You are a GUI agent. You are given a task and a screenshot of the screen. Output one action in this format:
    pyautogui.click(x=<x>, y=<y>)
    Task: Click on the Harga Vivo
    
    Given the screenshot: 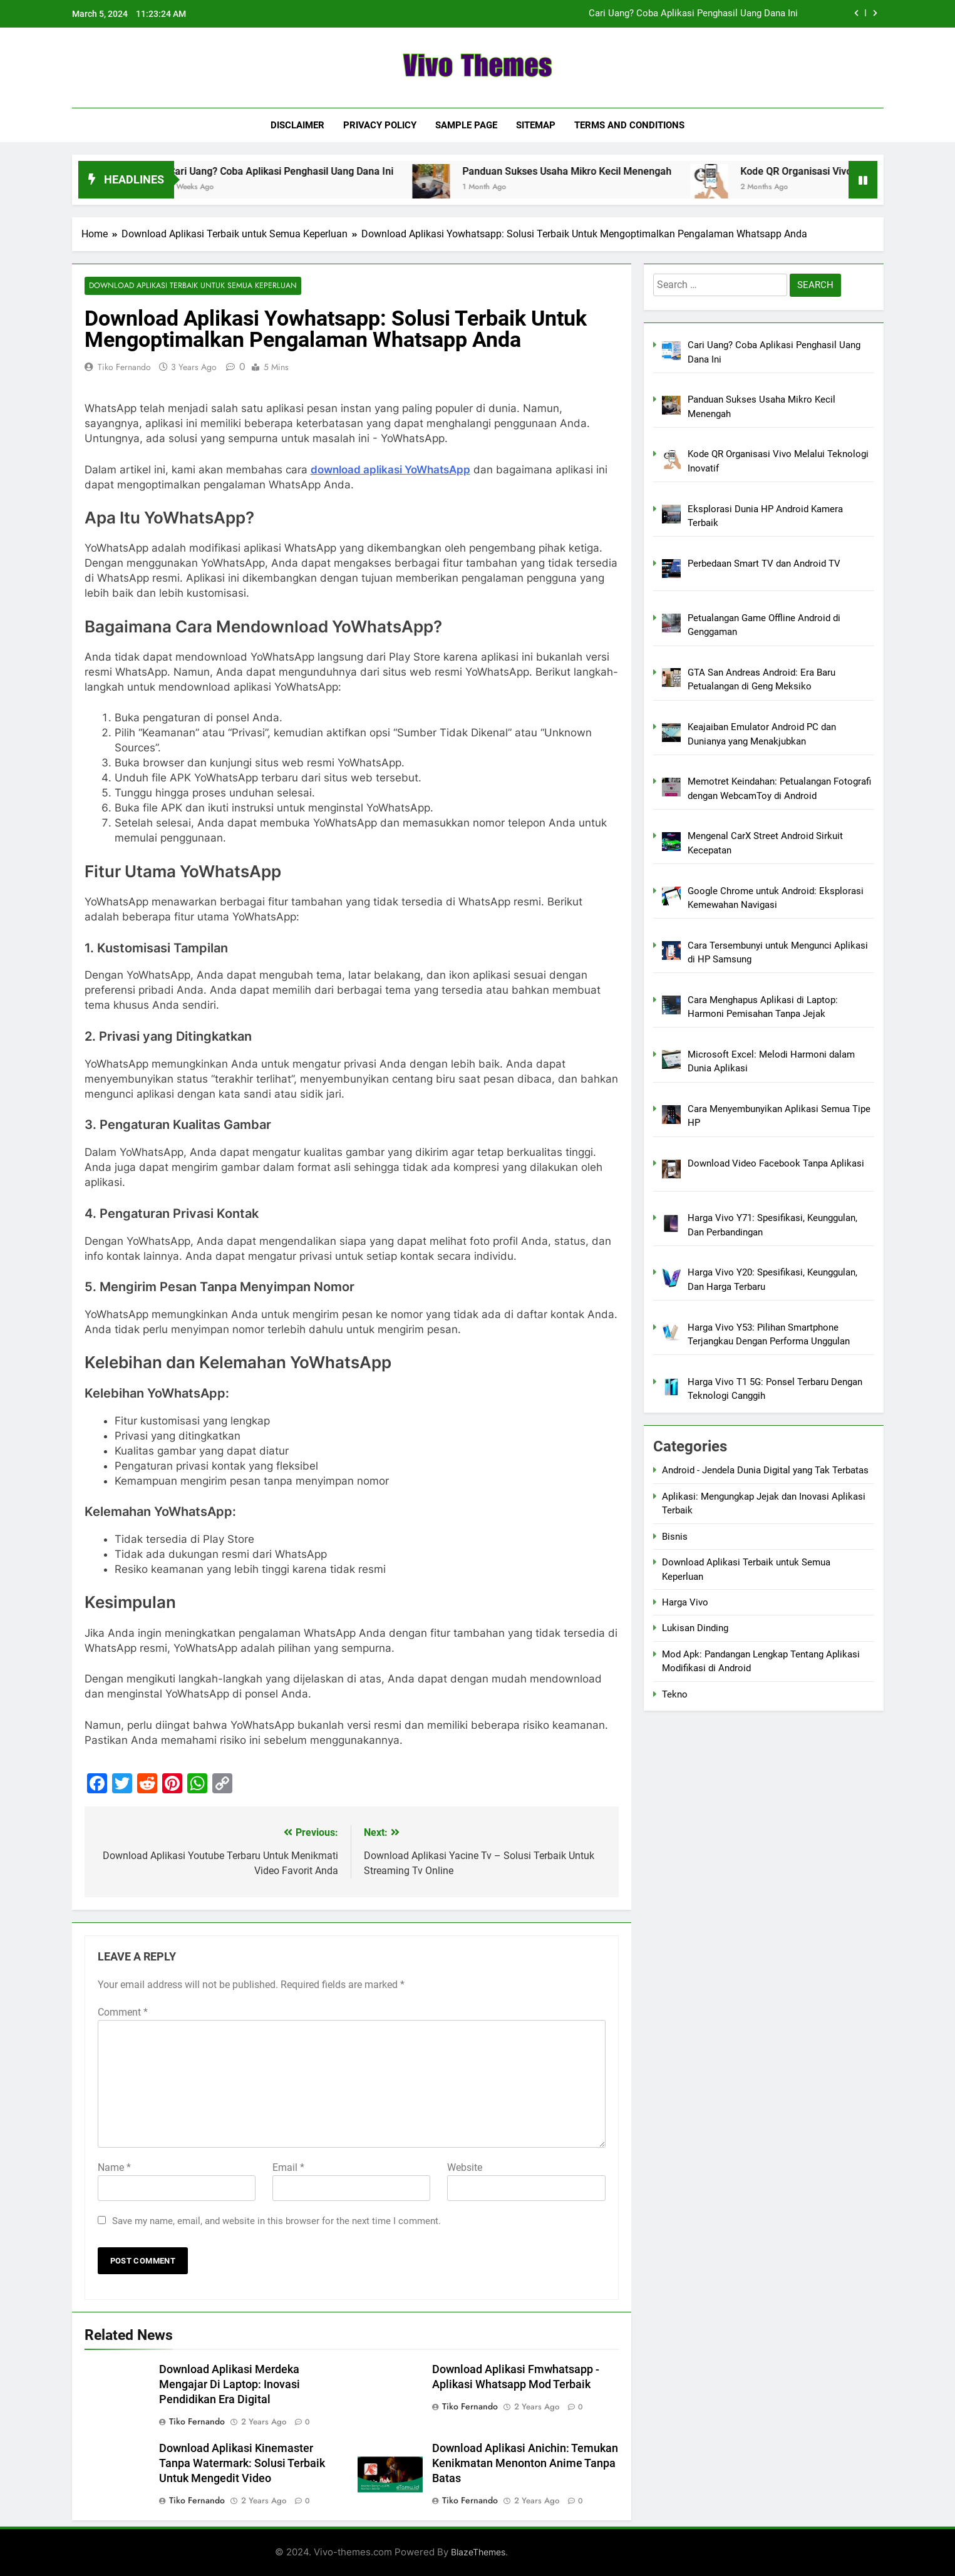 What is the action you would take?
    pyautogui.click(x=685, y=1602)
    